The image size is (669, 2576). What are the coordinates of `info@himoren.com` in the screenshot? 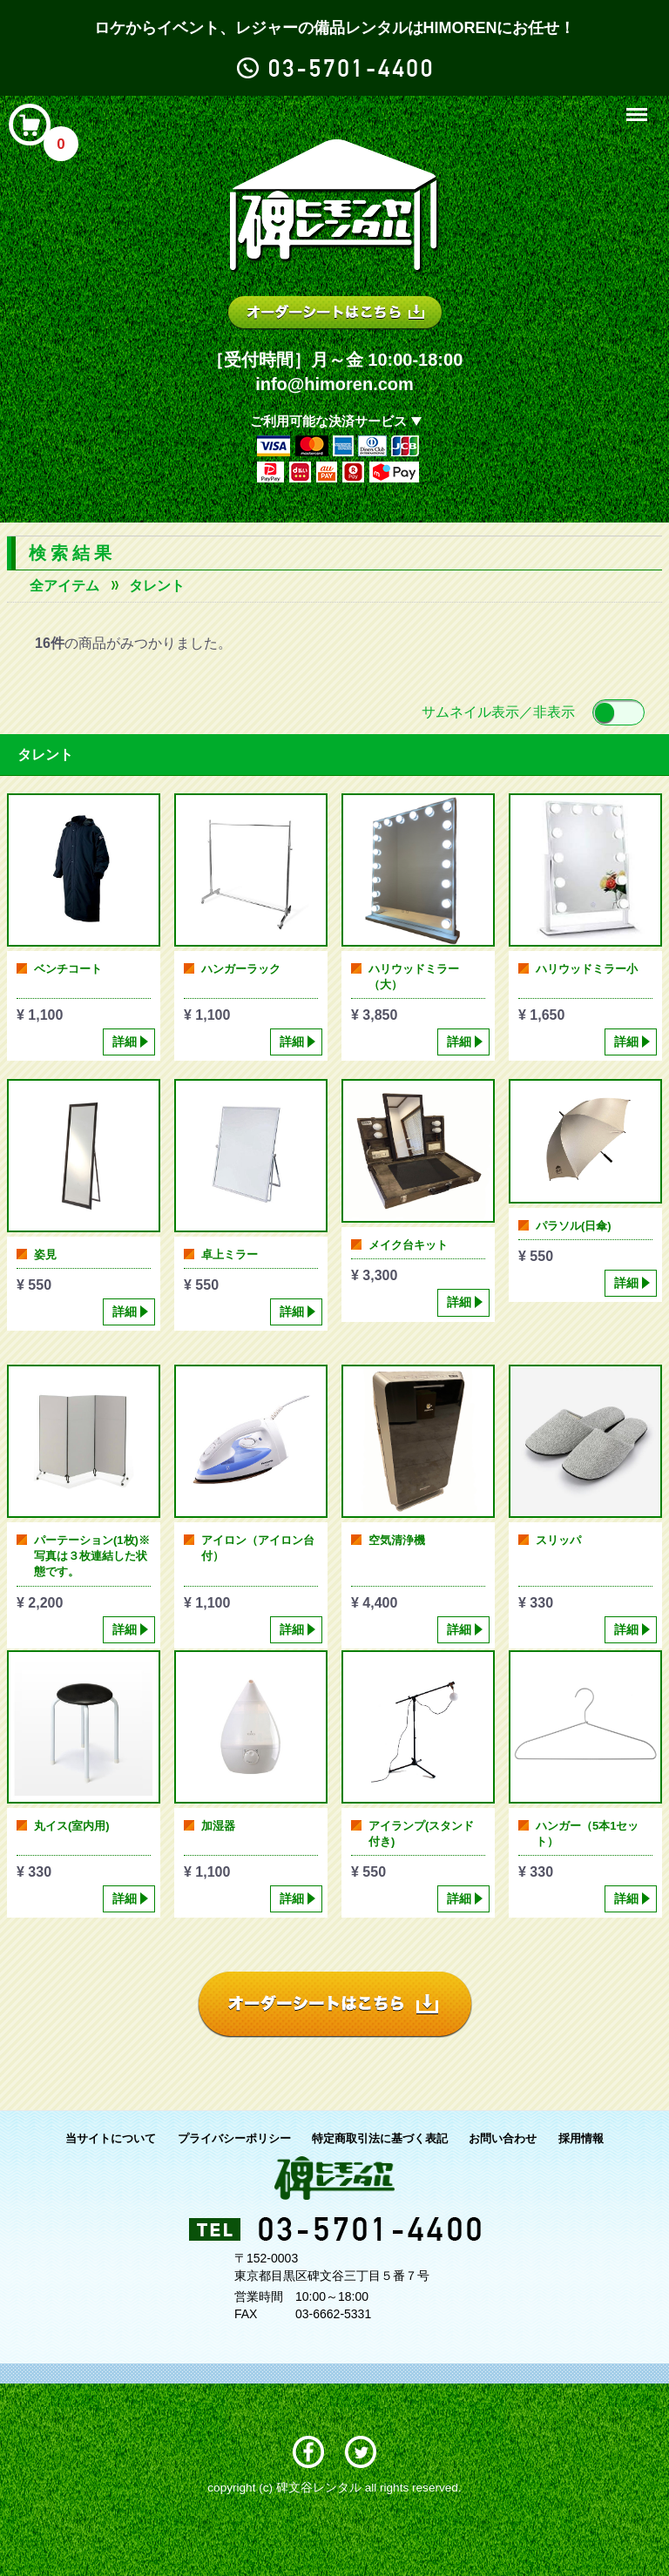 It's located at (334, 384).